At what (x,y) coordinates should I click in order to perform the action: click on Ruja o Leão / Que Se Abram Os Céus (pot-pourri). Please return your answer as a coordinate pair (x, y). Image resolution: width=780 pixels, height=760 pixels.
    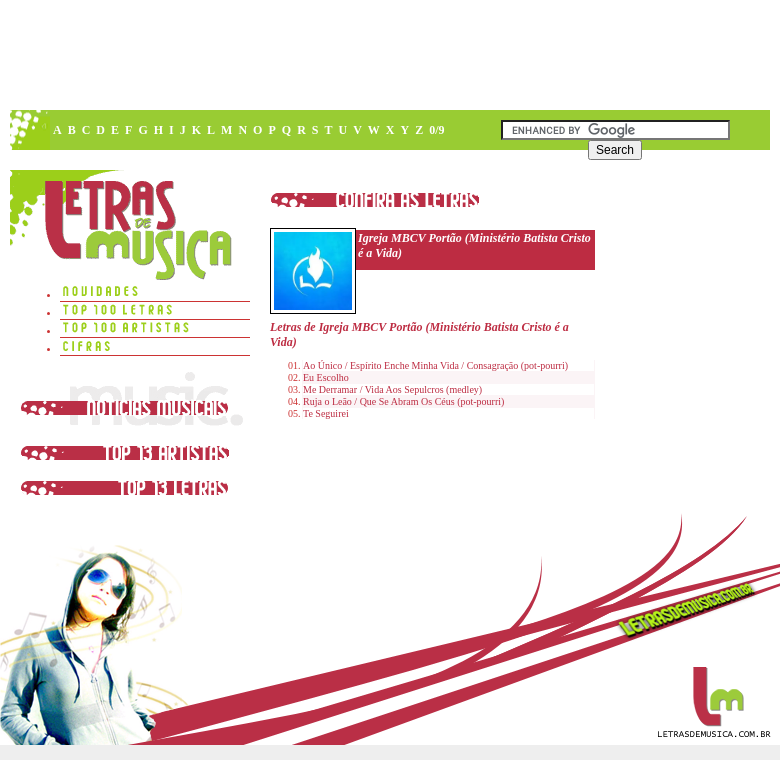
    Looking at the image, I should click on (403, 401).